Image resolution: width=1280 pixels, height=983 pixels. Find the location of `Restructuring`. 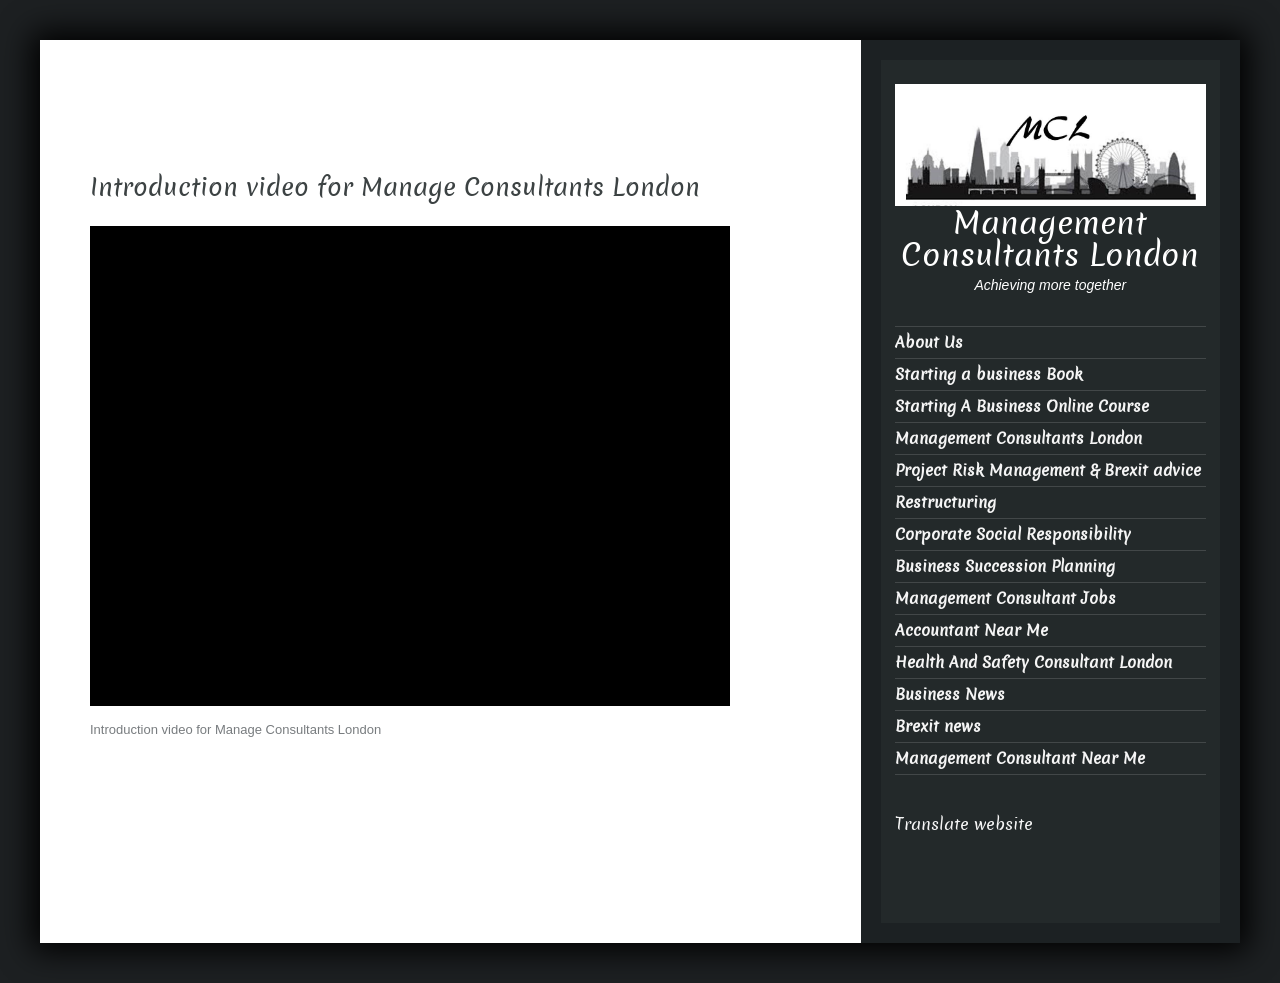

Restructuring is located at coordinates (945, 502).